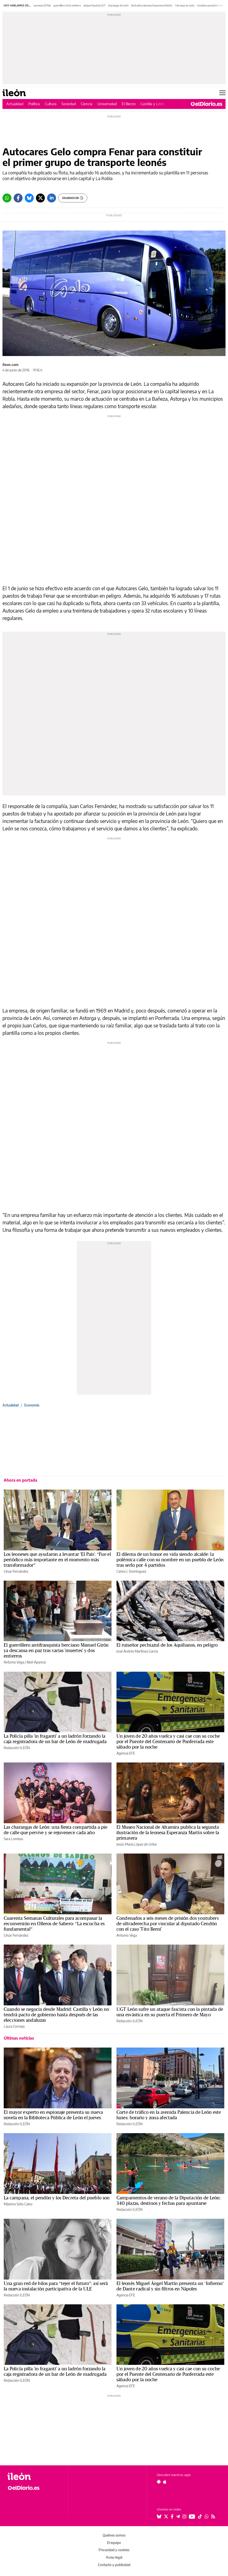 The image size is (228, 2576). I want to click on El equipo, so click(114, 2543).